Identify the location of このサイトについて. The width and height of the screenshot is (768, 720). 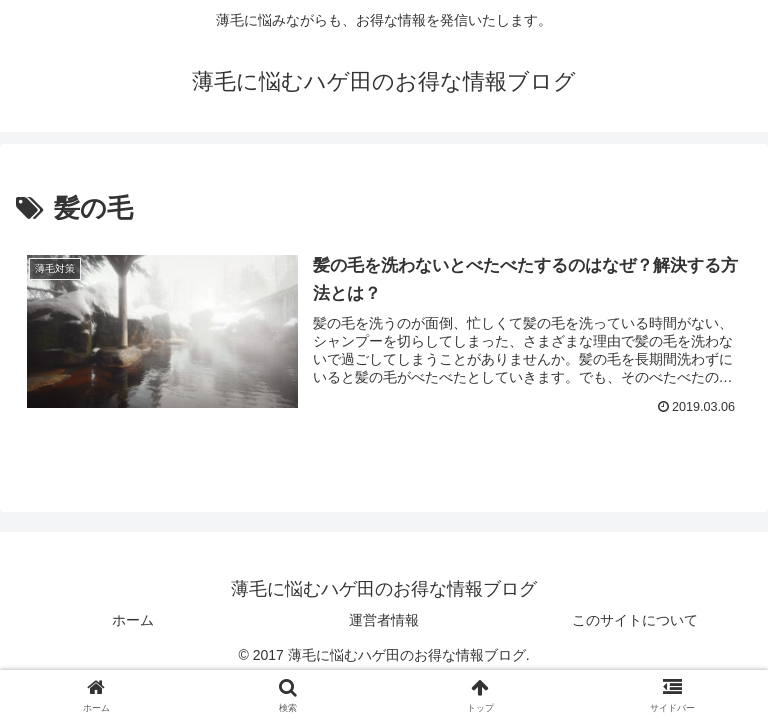
(635, 620).